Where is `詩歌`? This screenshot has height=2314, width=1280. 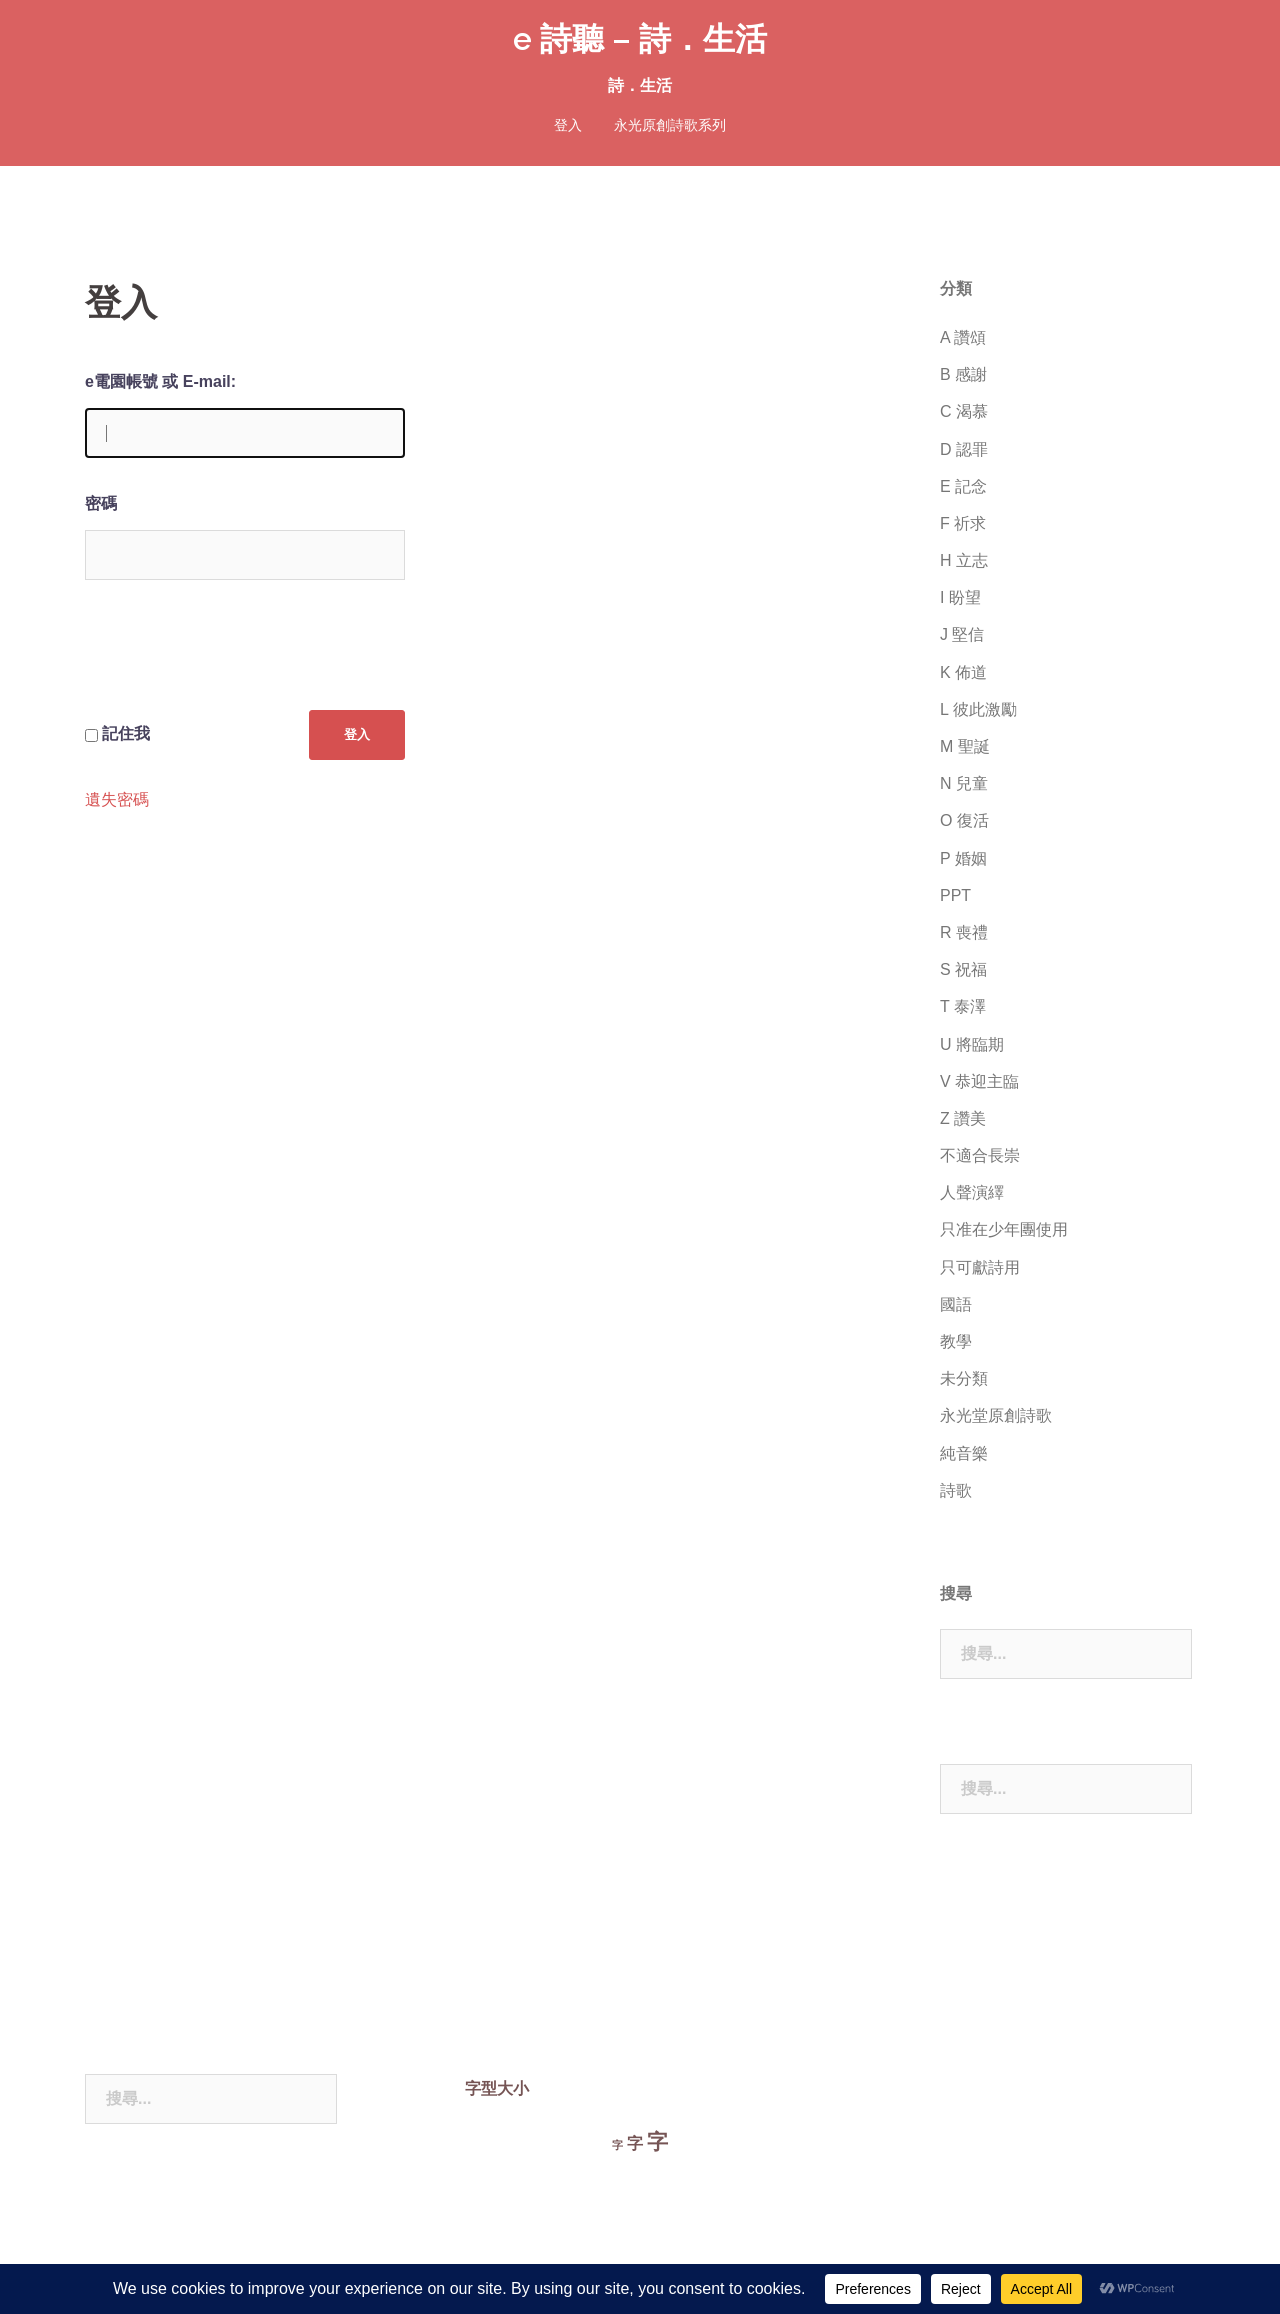 詩歌 is located at coordinates (956, 1490).